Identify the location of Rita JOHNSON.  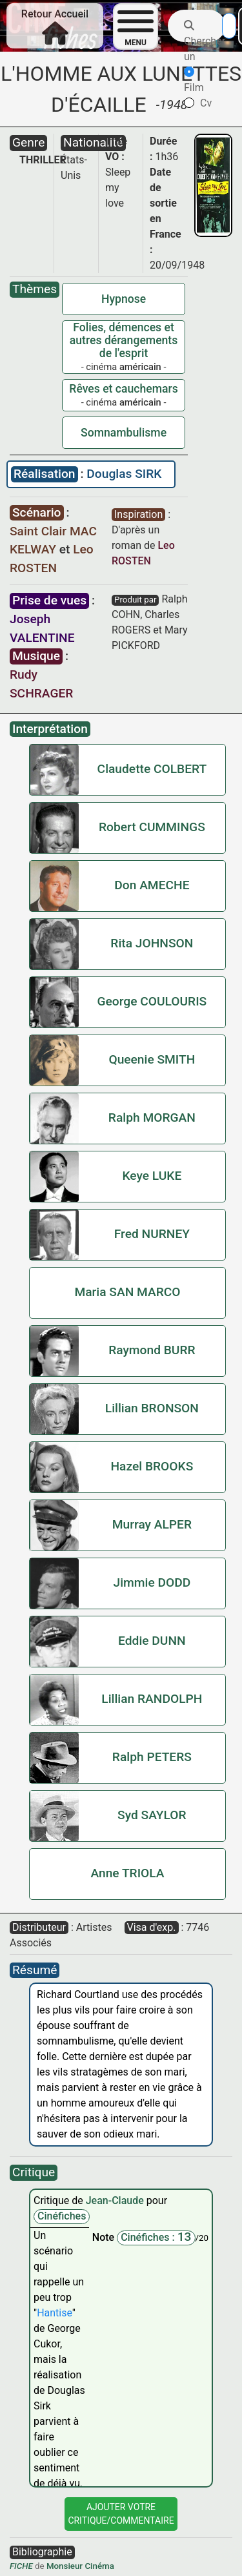
(151, 943).